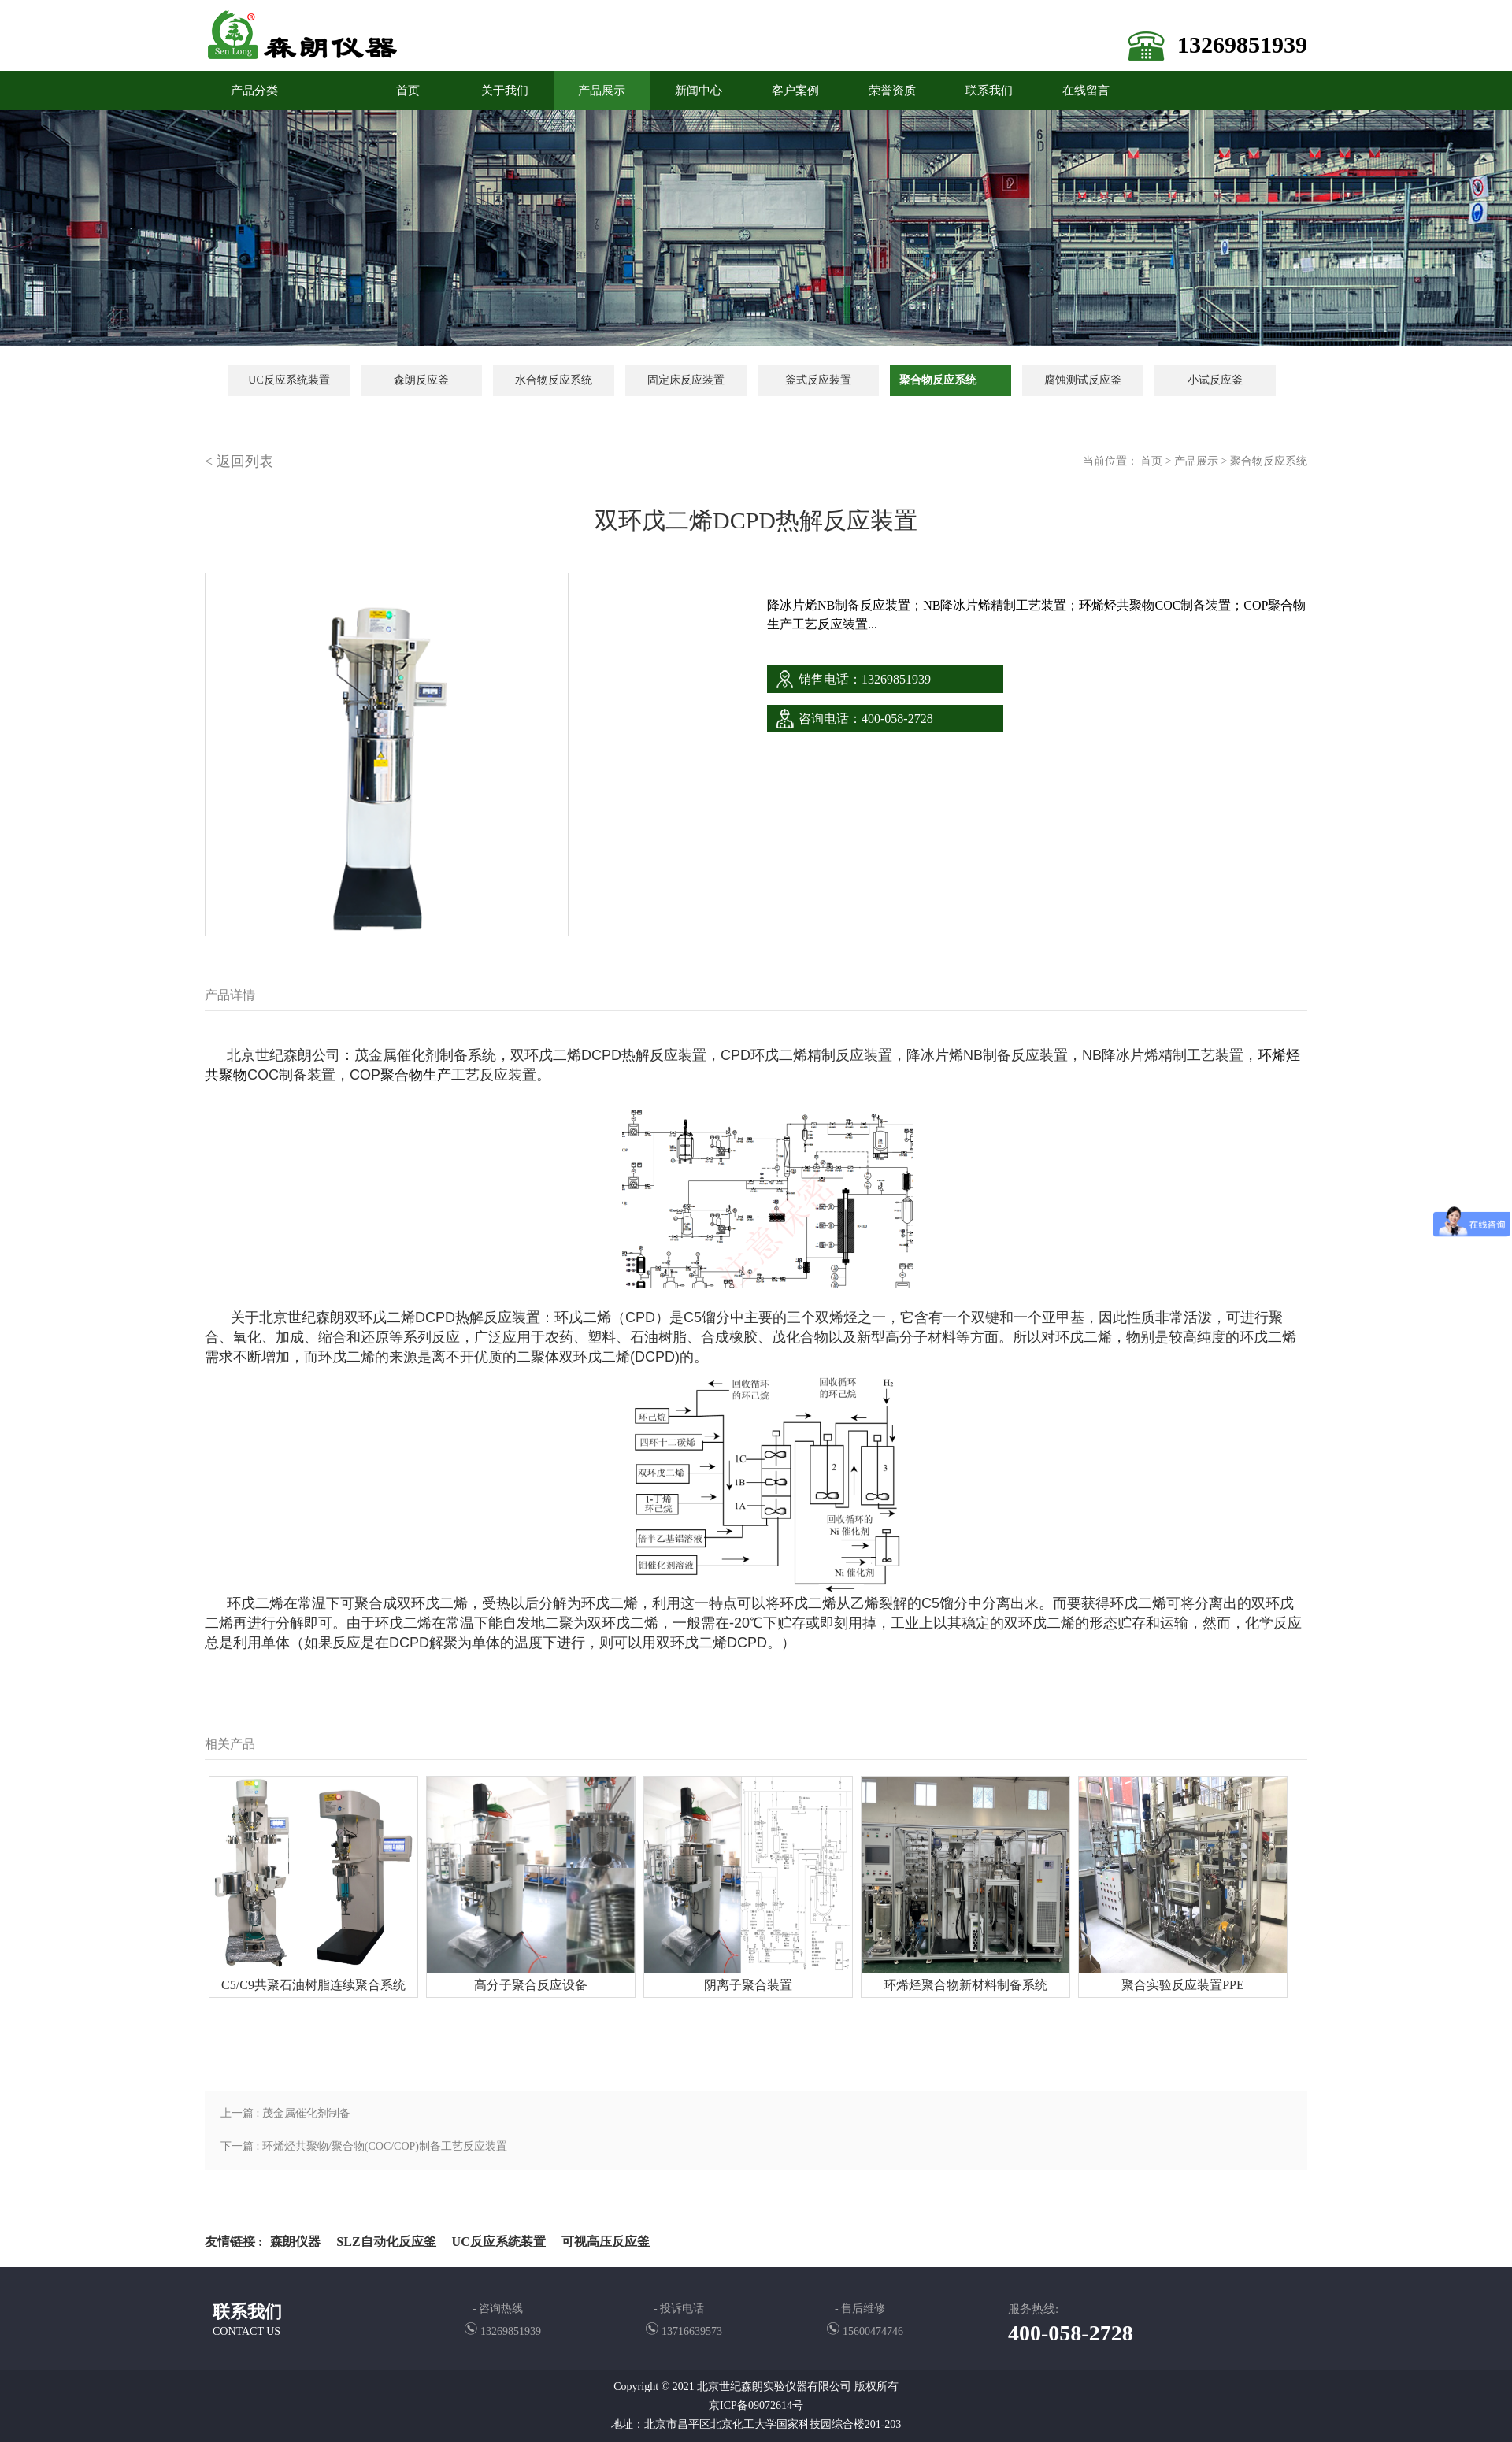  Describe the element at coordinates (295, 2241) in the screenshot. I see `森朗仪器` at that location.